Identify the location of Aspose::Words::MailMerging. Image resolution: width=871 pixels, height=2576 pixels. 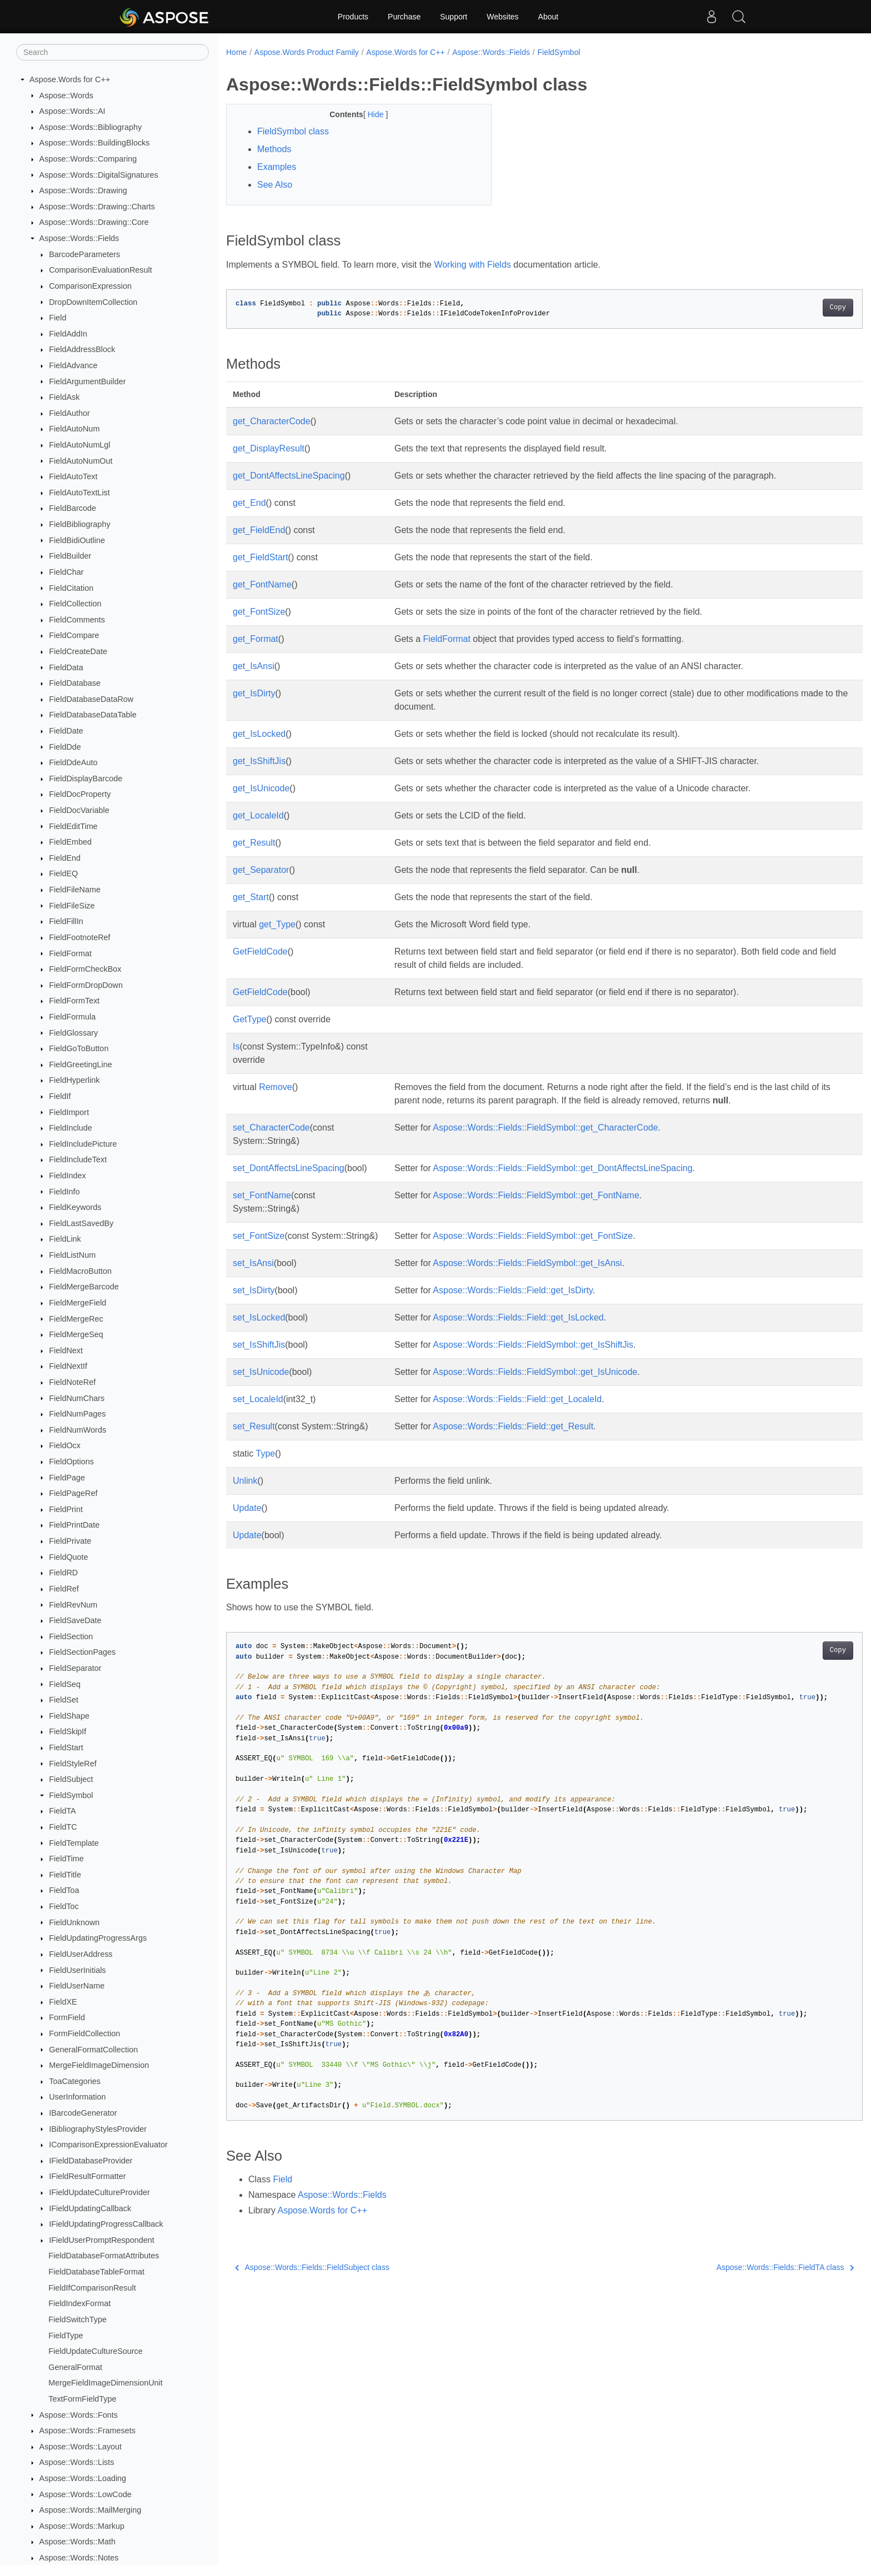
(90, 2509).